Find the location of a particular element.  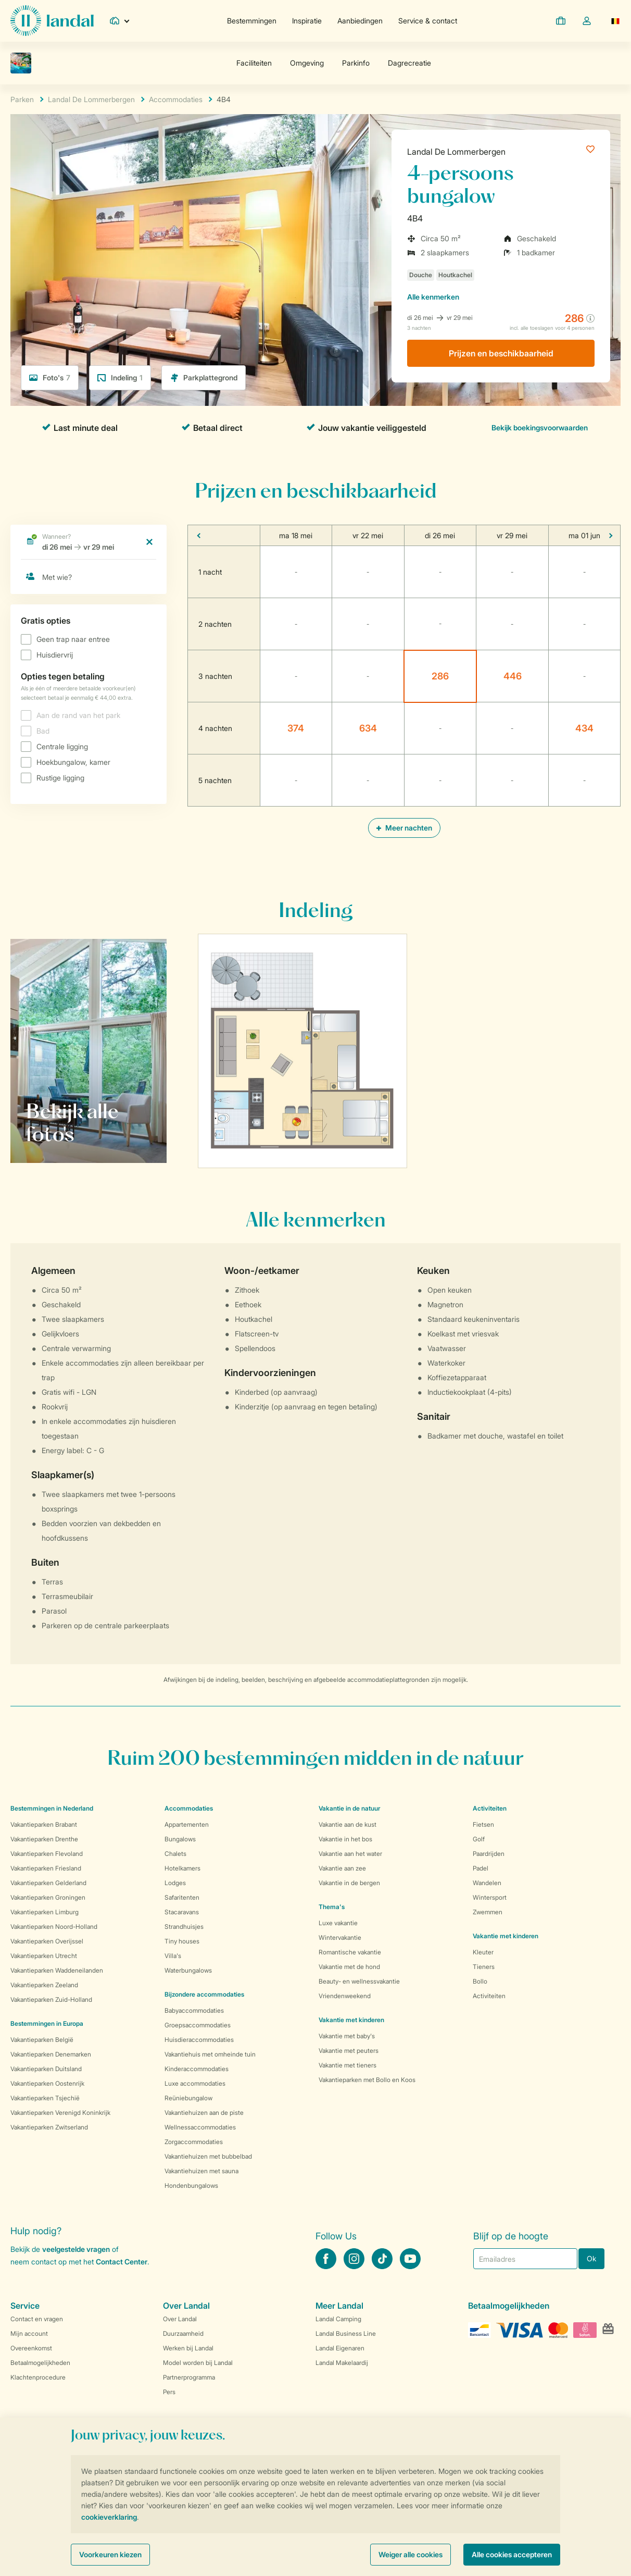

Accommodaties is located at coordinates (189, 1808).